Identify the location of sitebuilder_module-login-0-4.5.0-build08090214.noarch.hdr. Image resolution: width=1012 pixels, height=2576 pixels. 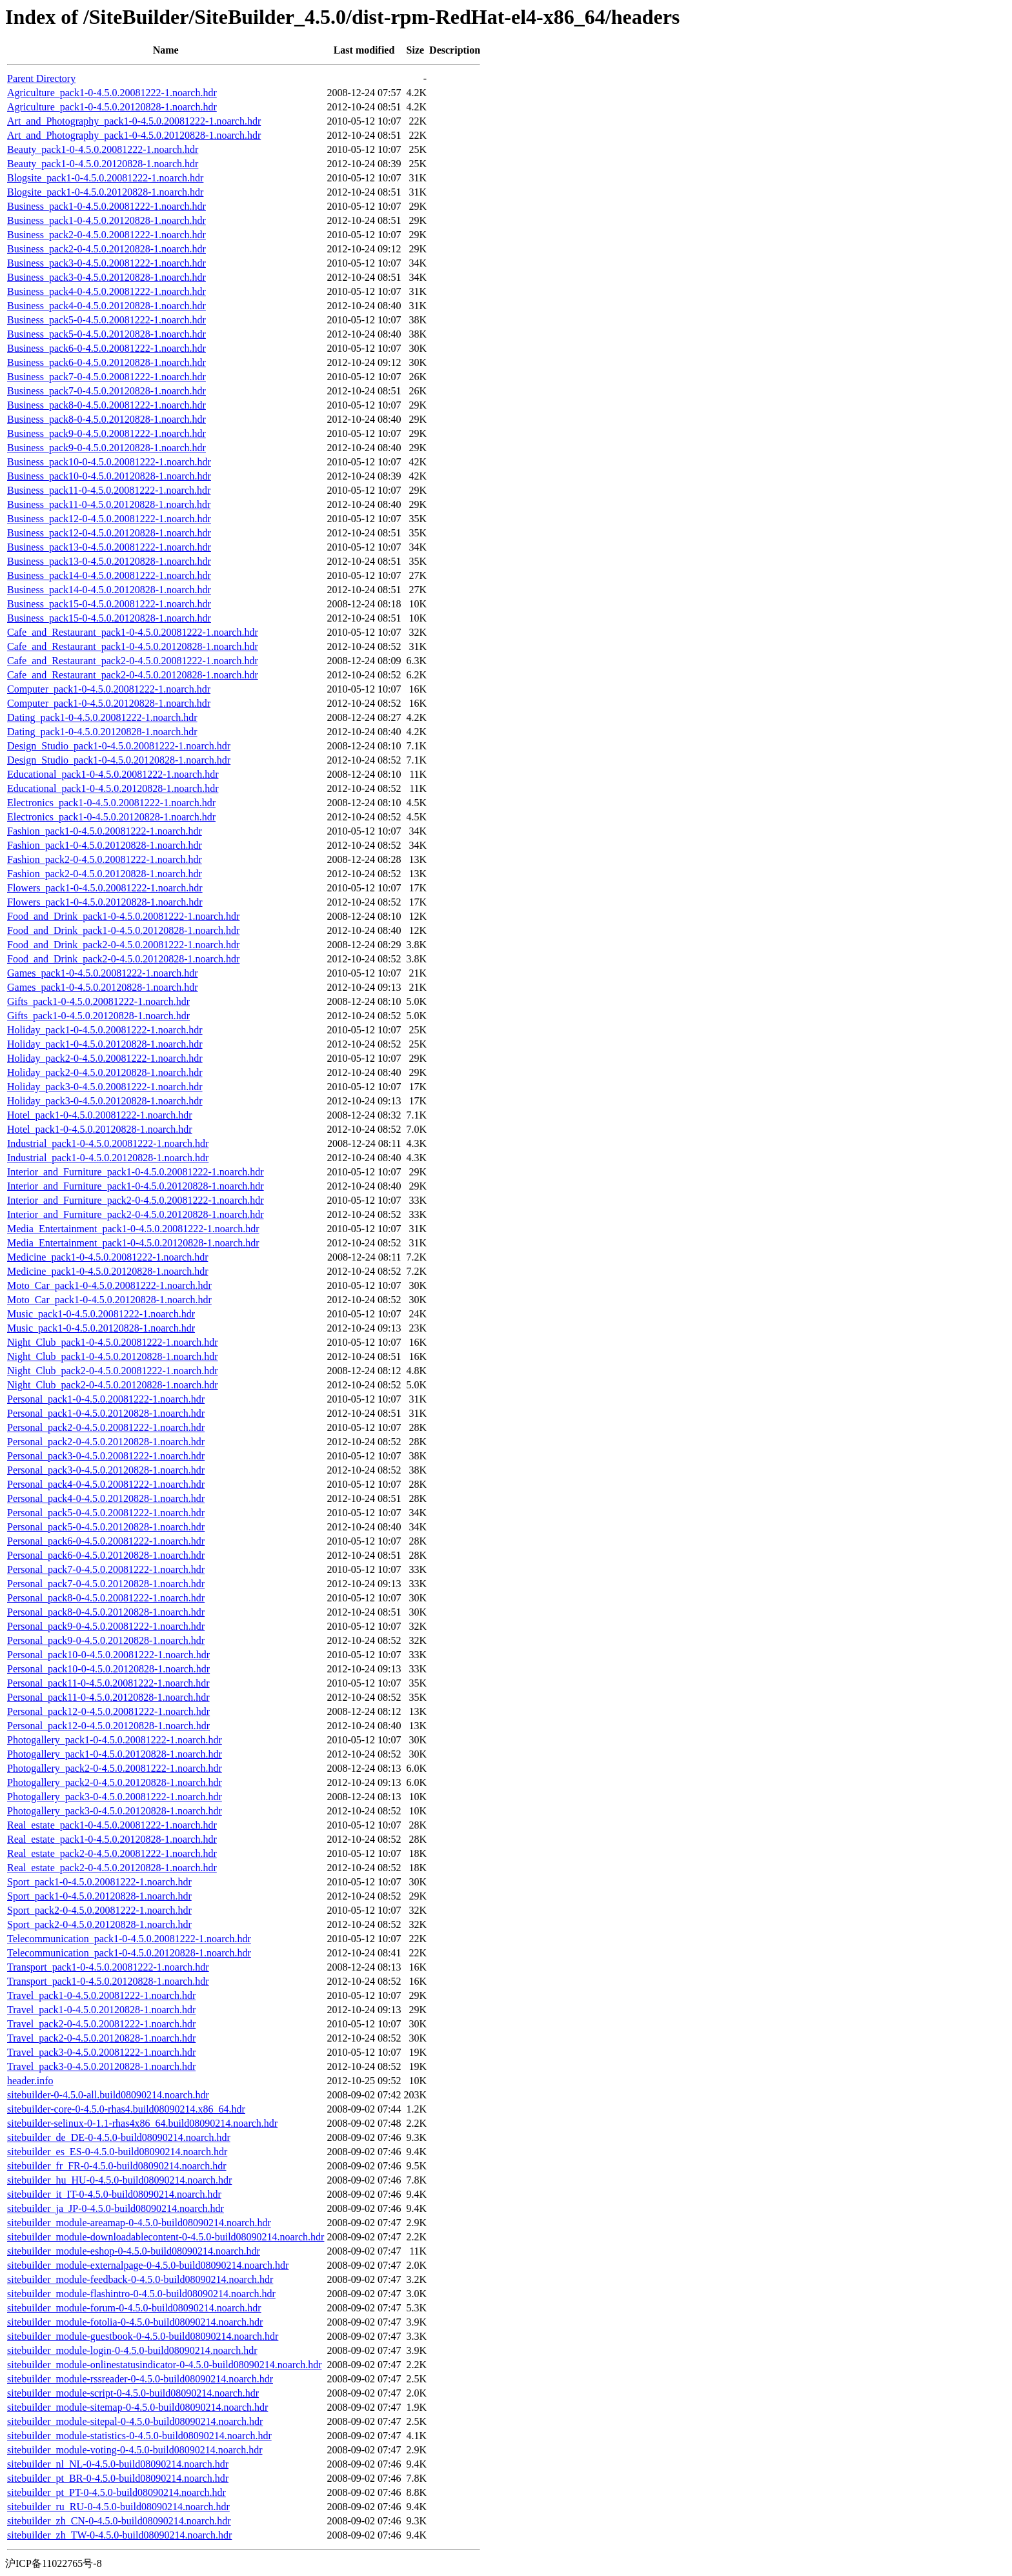
(132, 2350).